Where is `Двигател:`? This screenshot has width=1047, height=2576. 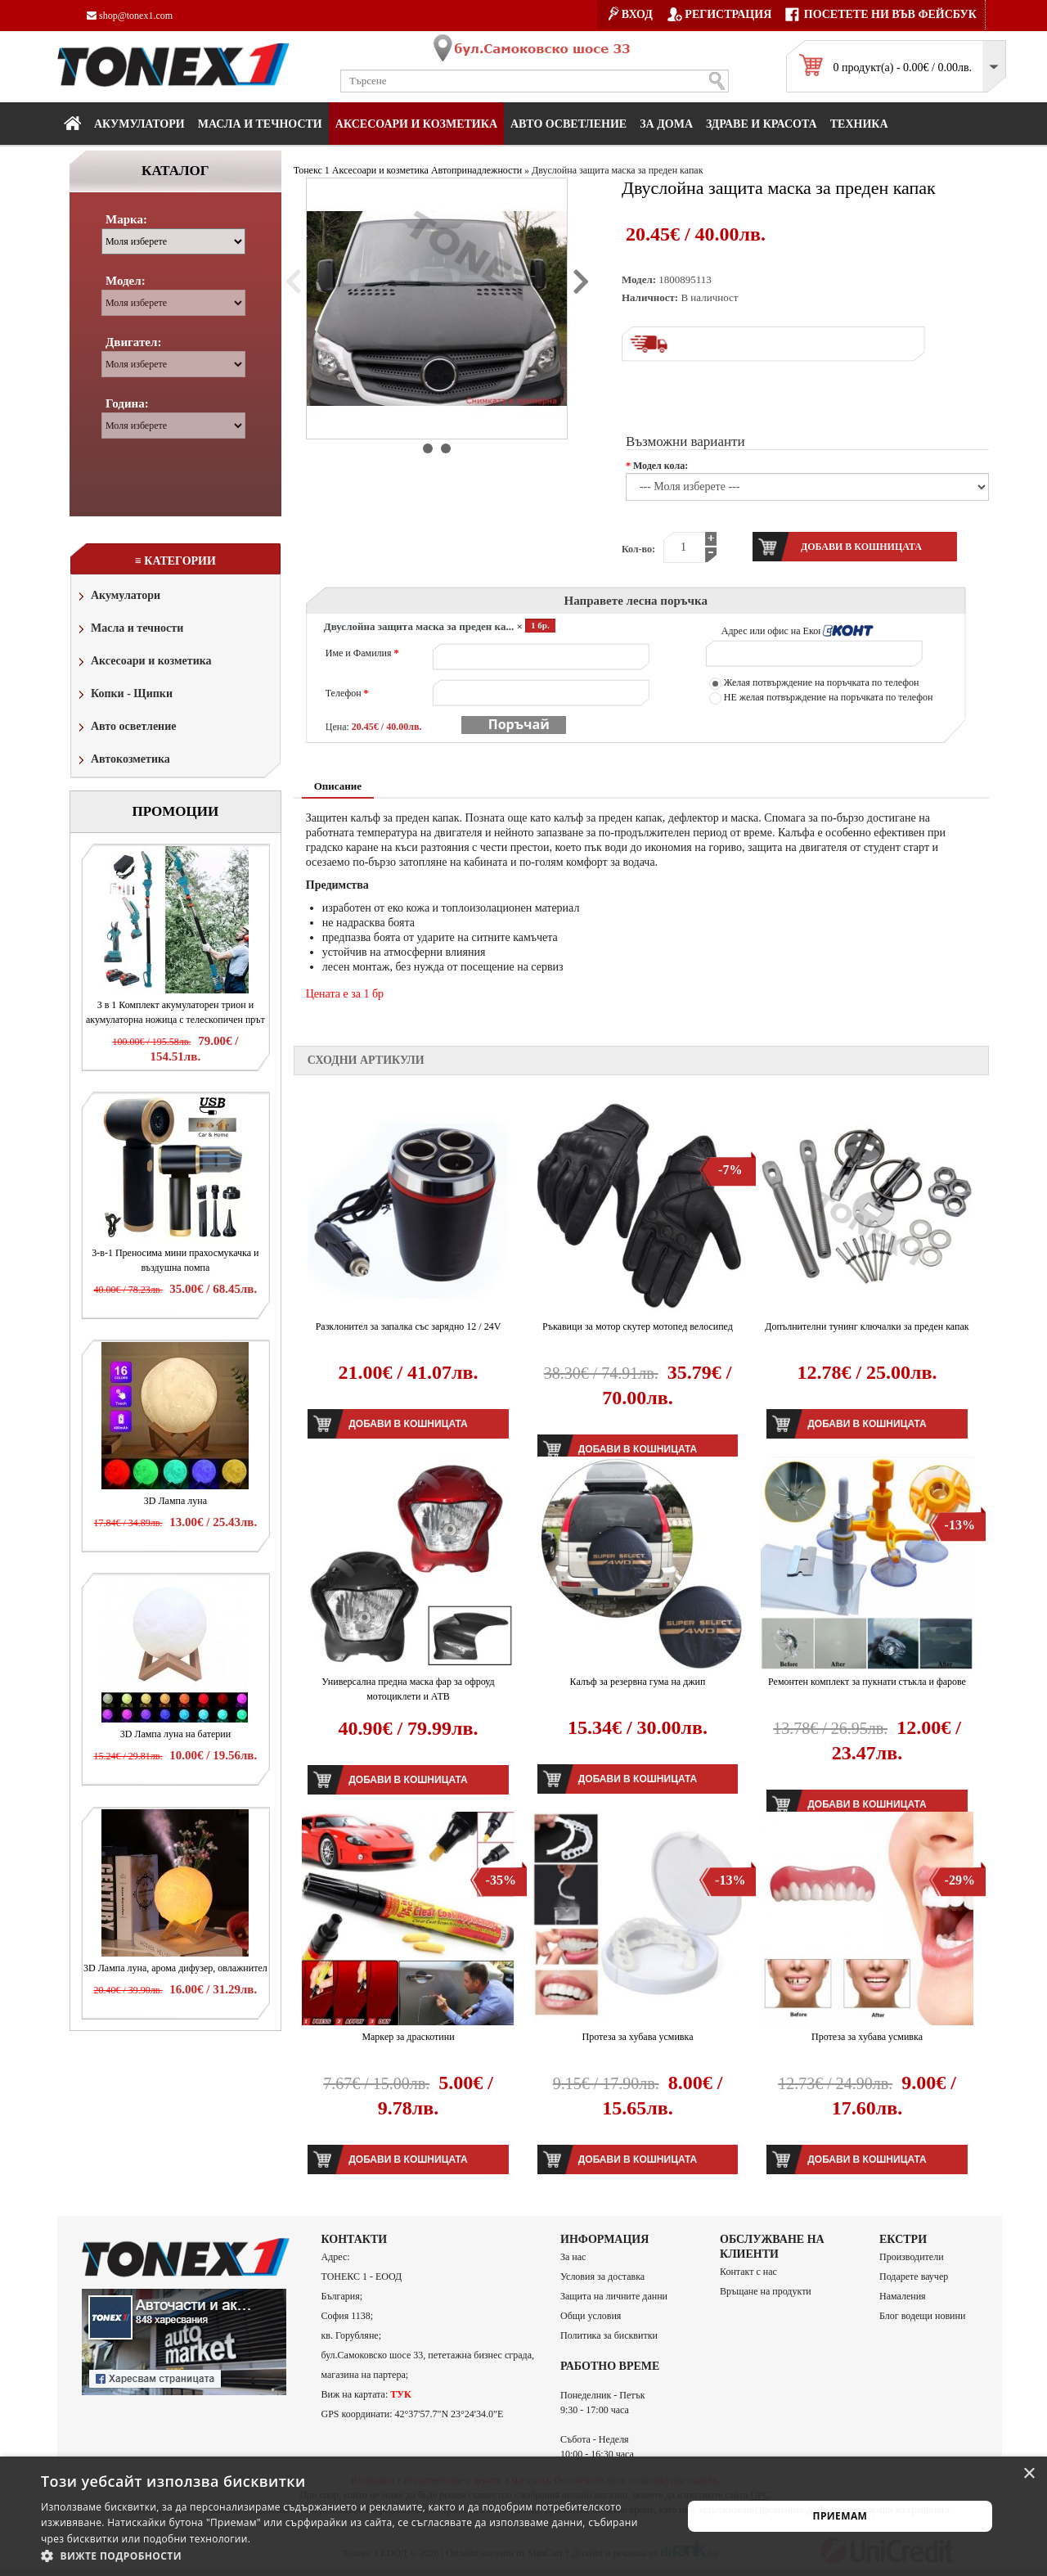 Двигател: is located at coordinates (133, 342).